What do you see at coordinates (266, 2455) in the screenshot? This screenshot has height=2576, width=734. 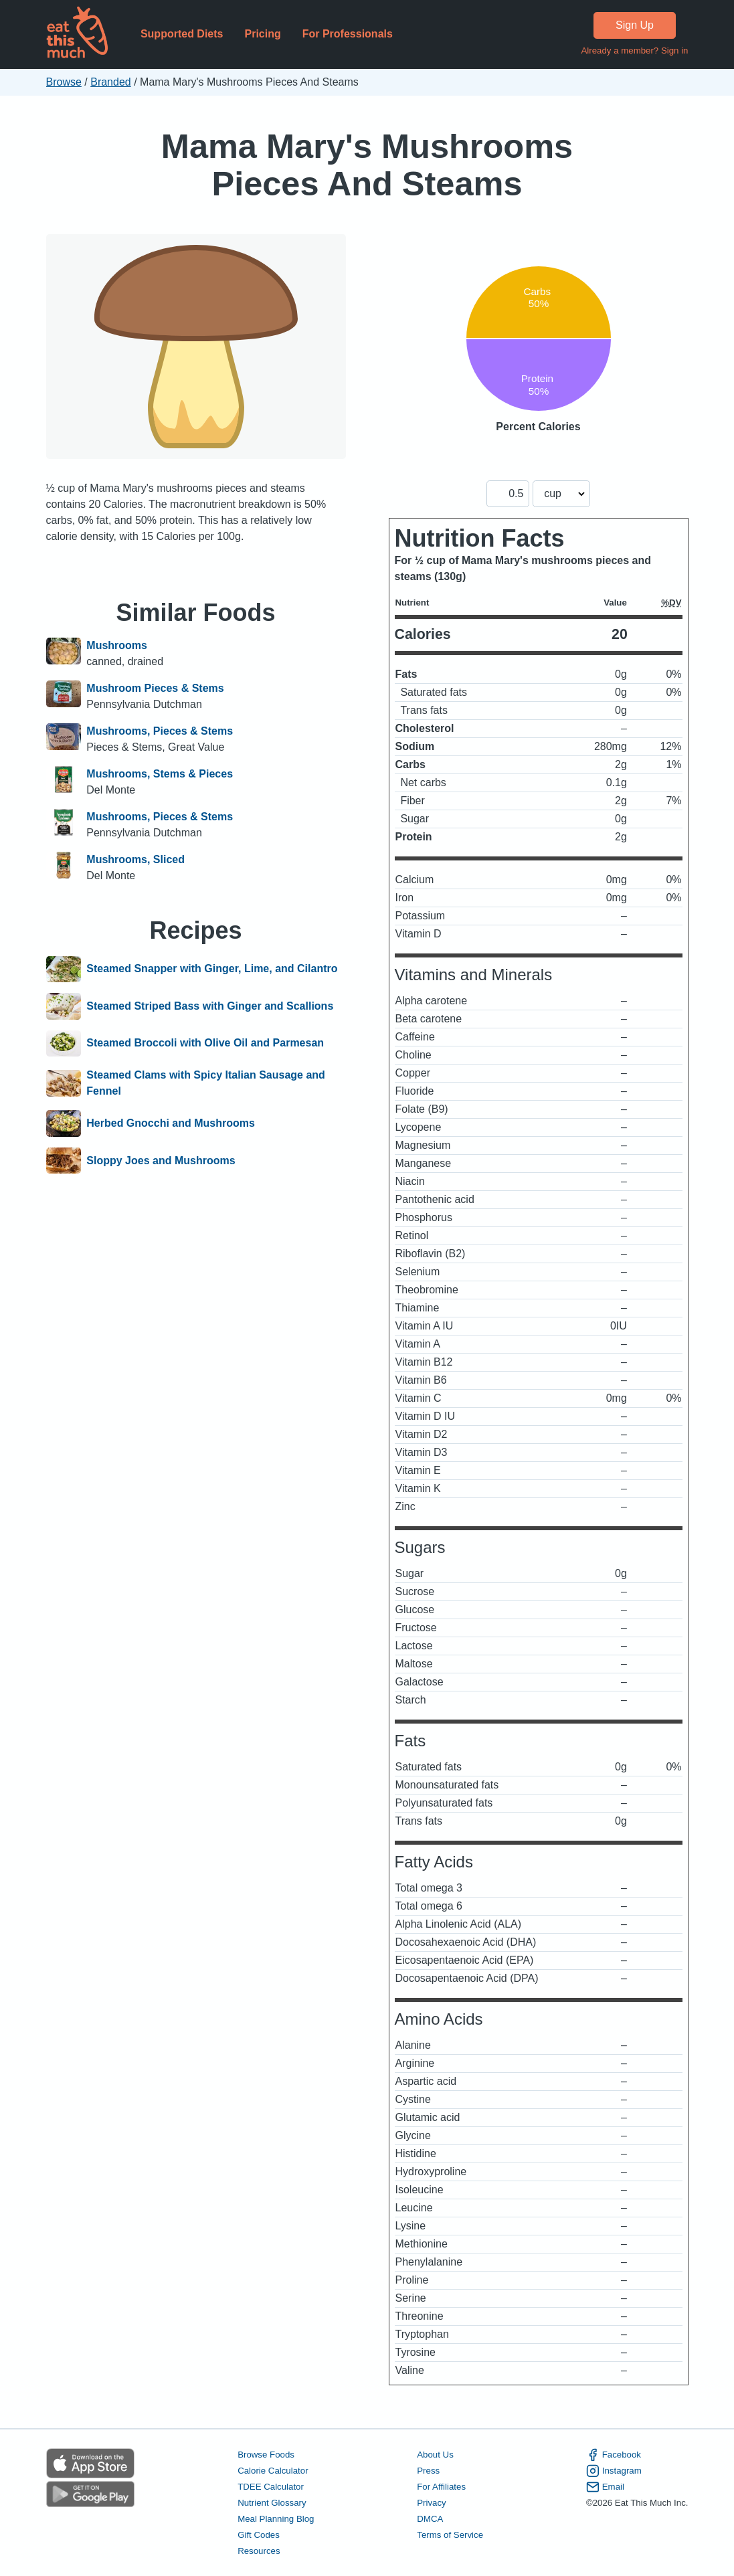 I see `Browse Foods` at bounding box center [266, 2455].